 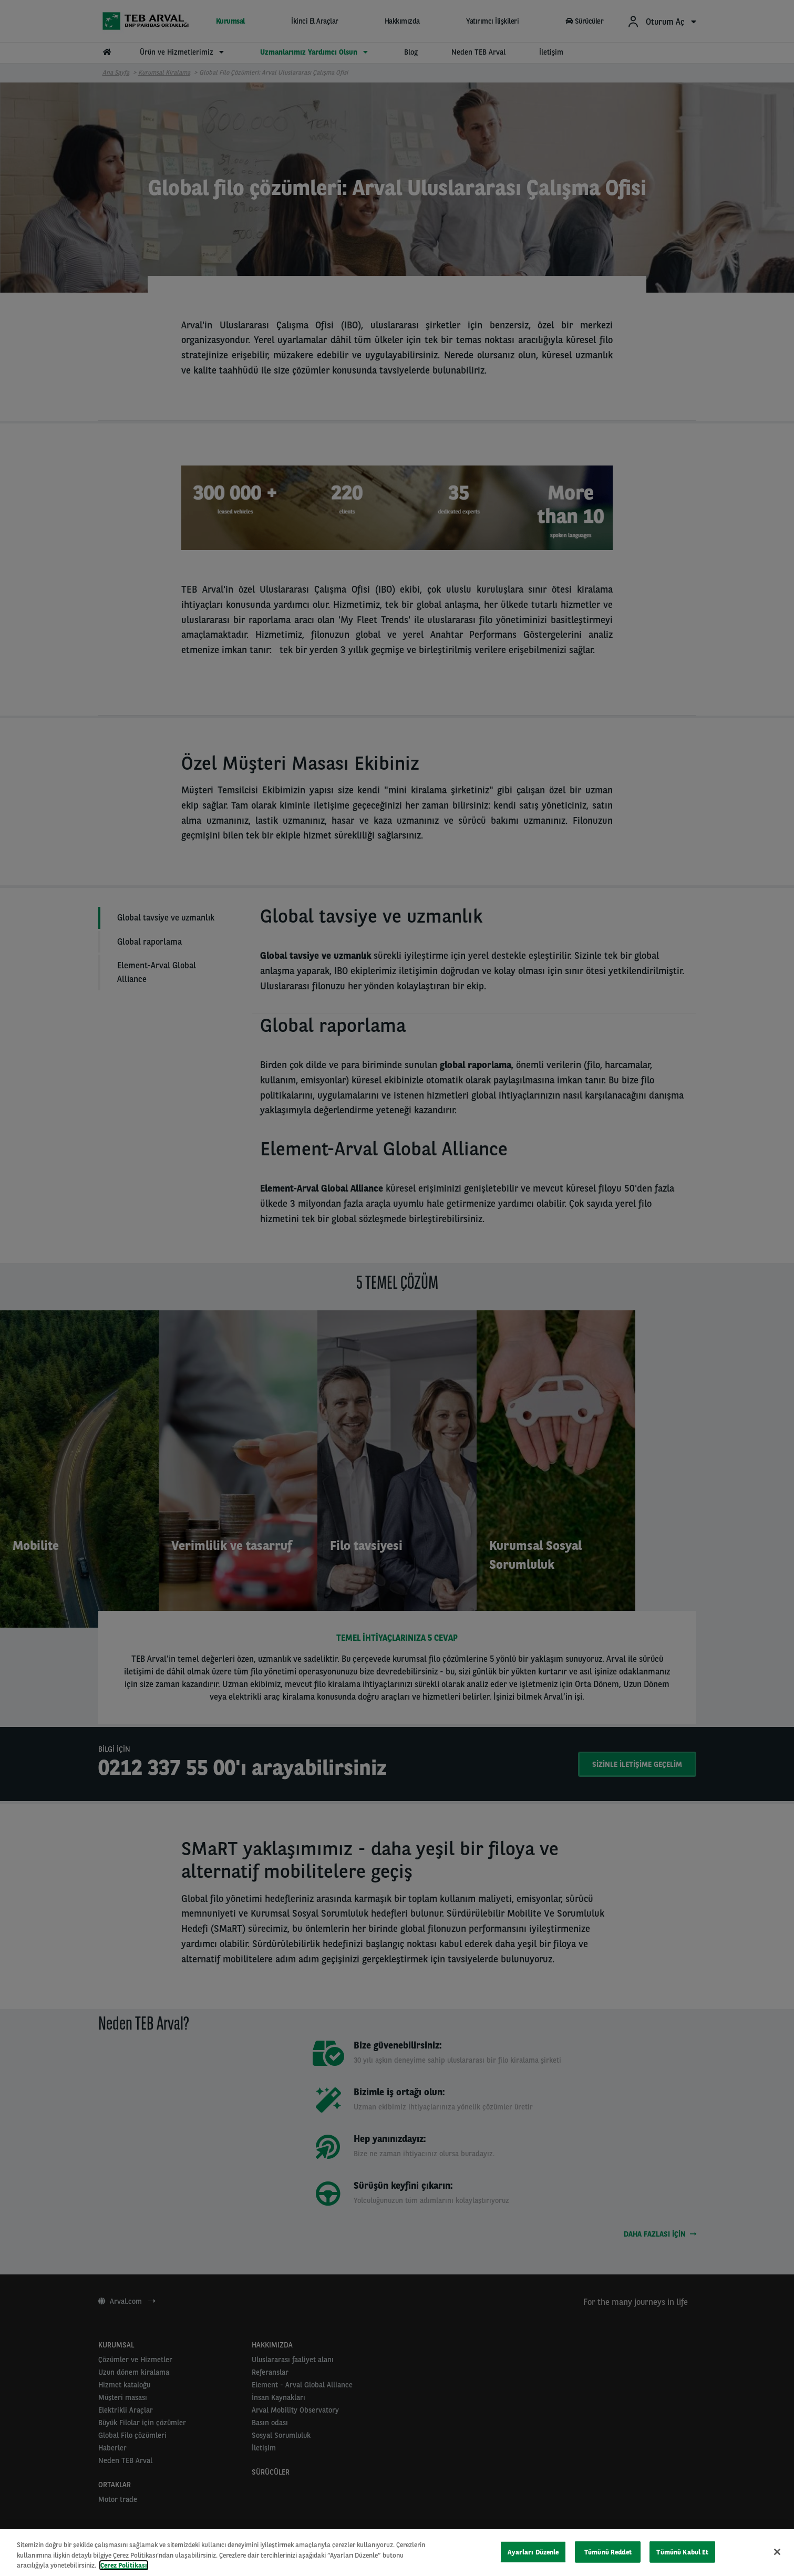 I want to click on [Kapat], so click(x=777, y=2551).